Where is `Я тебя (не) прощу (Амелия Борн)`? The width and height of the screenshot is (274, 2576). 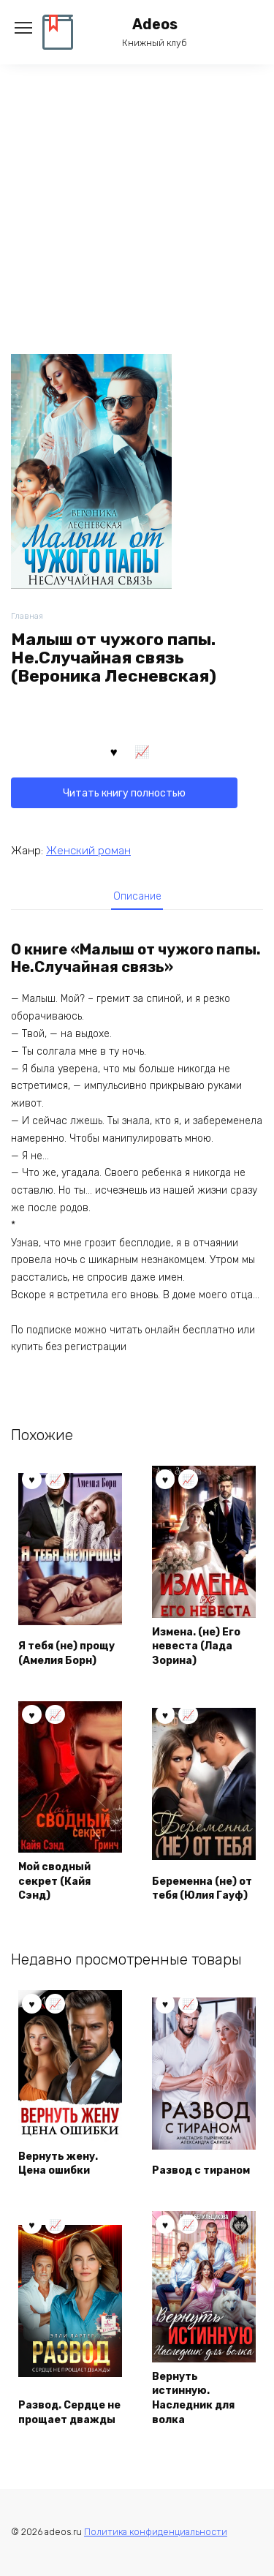 Я тебя (не) прощу (Амелия Борн) is located at coordinates (66, 1653).